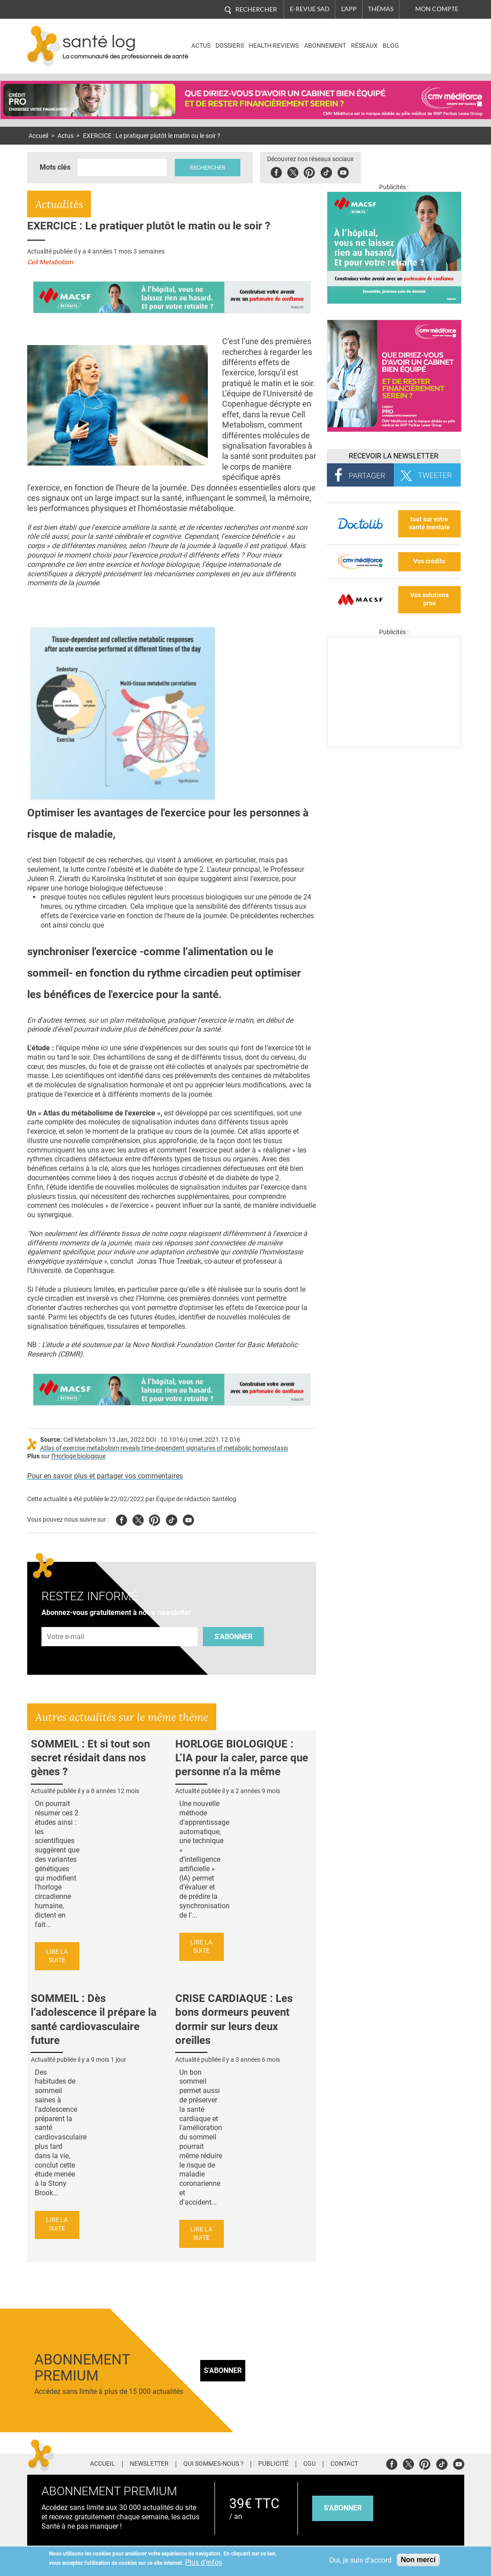 This screenshot has width=491, height=2576. I want to click on Twitter, so click(292, 171).